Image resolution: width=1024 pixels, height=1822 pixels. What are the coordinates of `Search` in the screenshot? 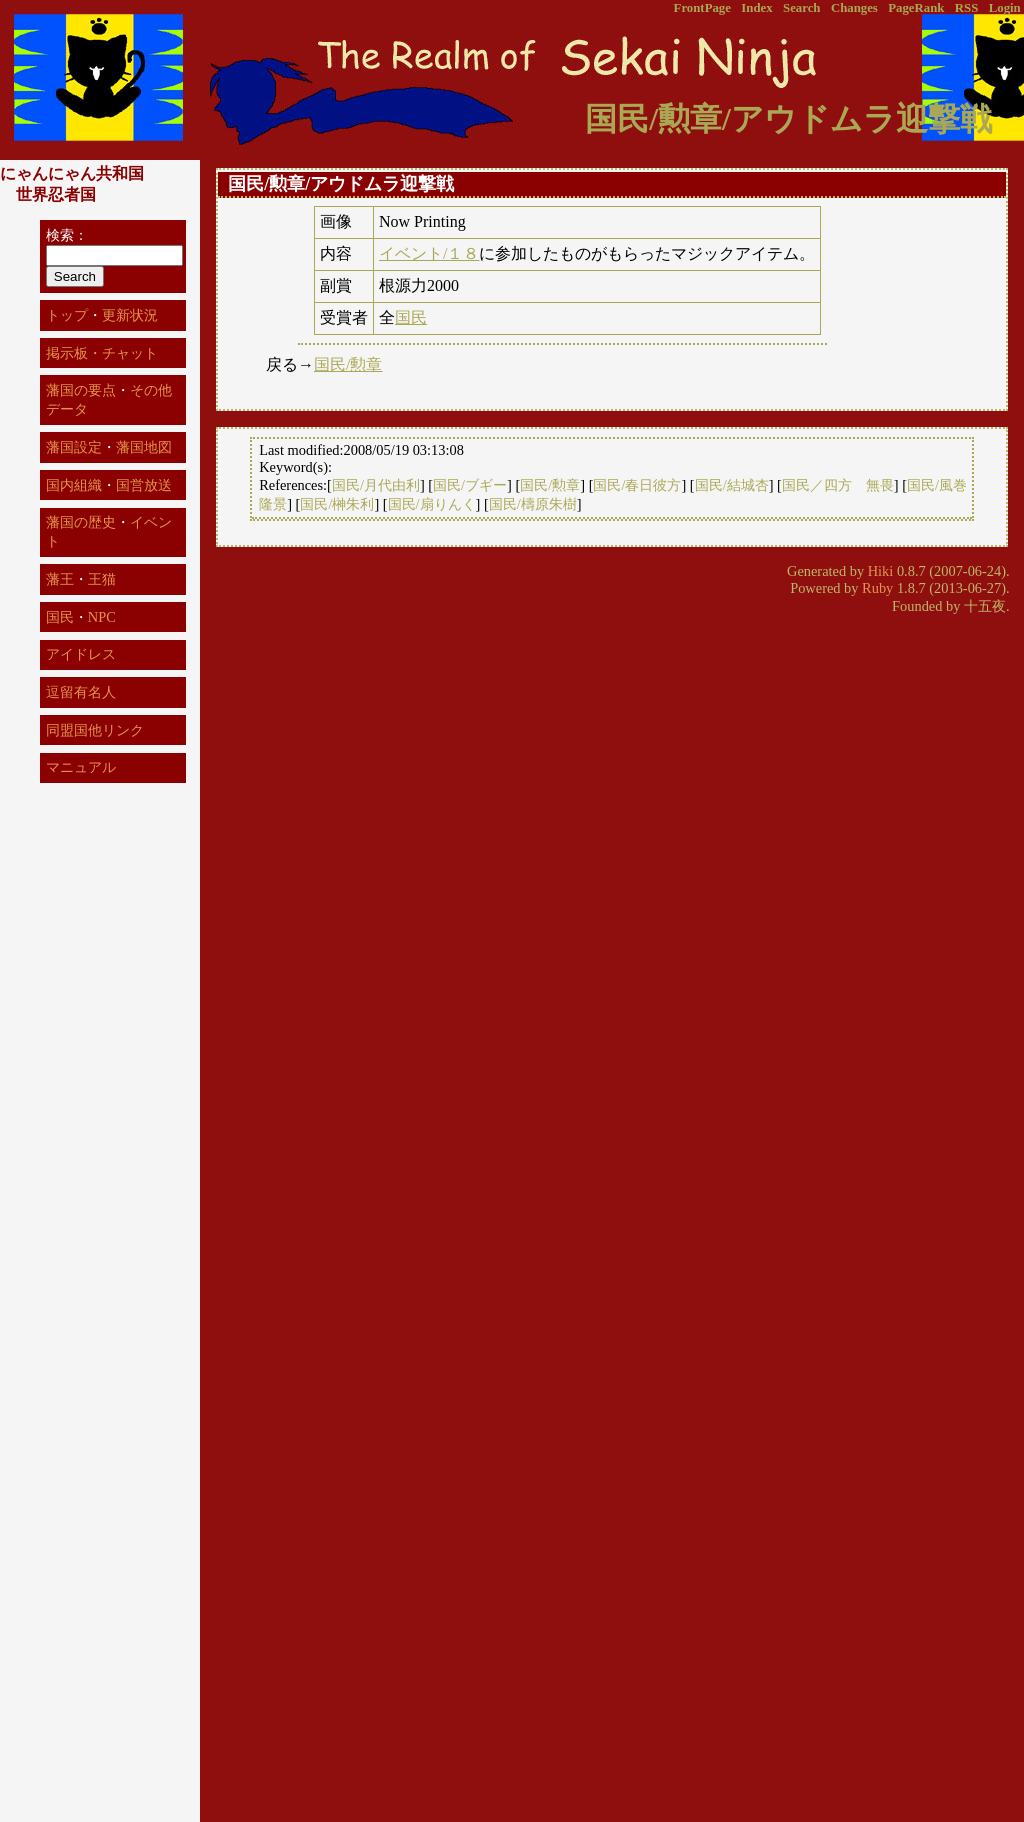 It's located at (801, 8).